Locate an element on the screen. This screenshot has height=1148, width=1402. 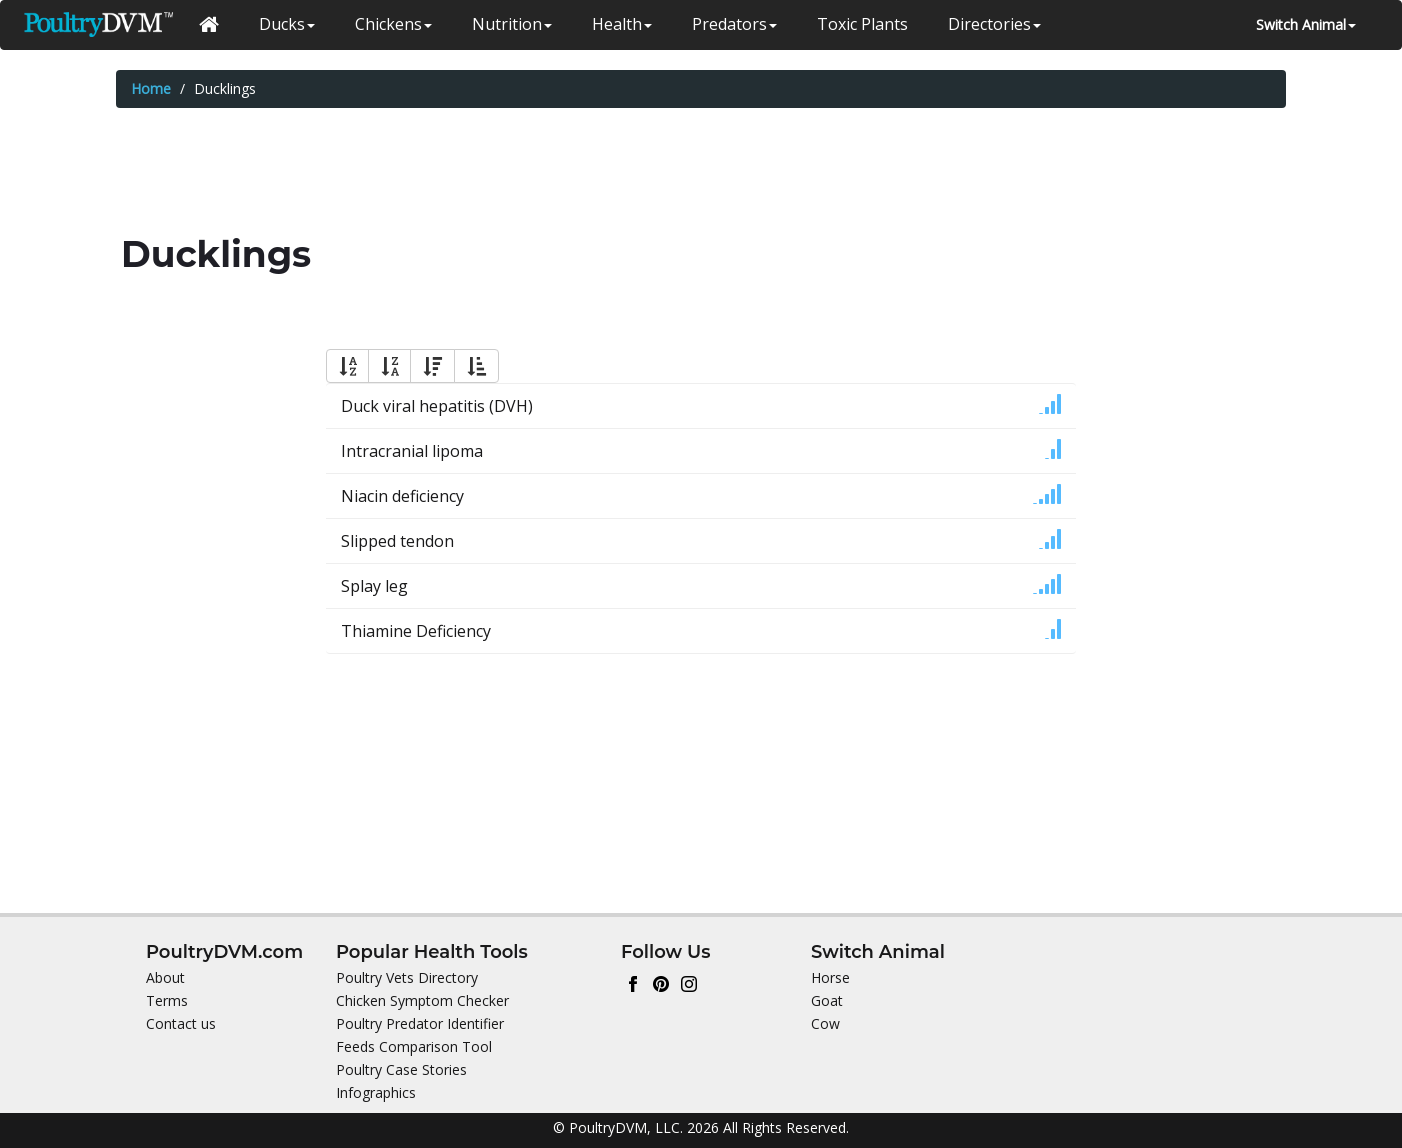
Contact us is located at coordinates (181, 1023).